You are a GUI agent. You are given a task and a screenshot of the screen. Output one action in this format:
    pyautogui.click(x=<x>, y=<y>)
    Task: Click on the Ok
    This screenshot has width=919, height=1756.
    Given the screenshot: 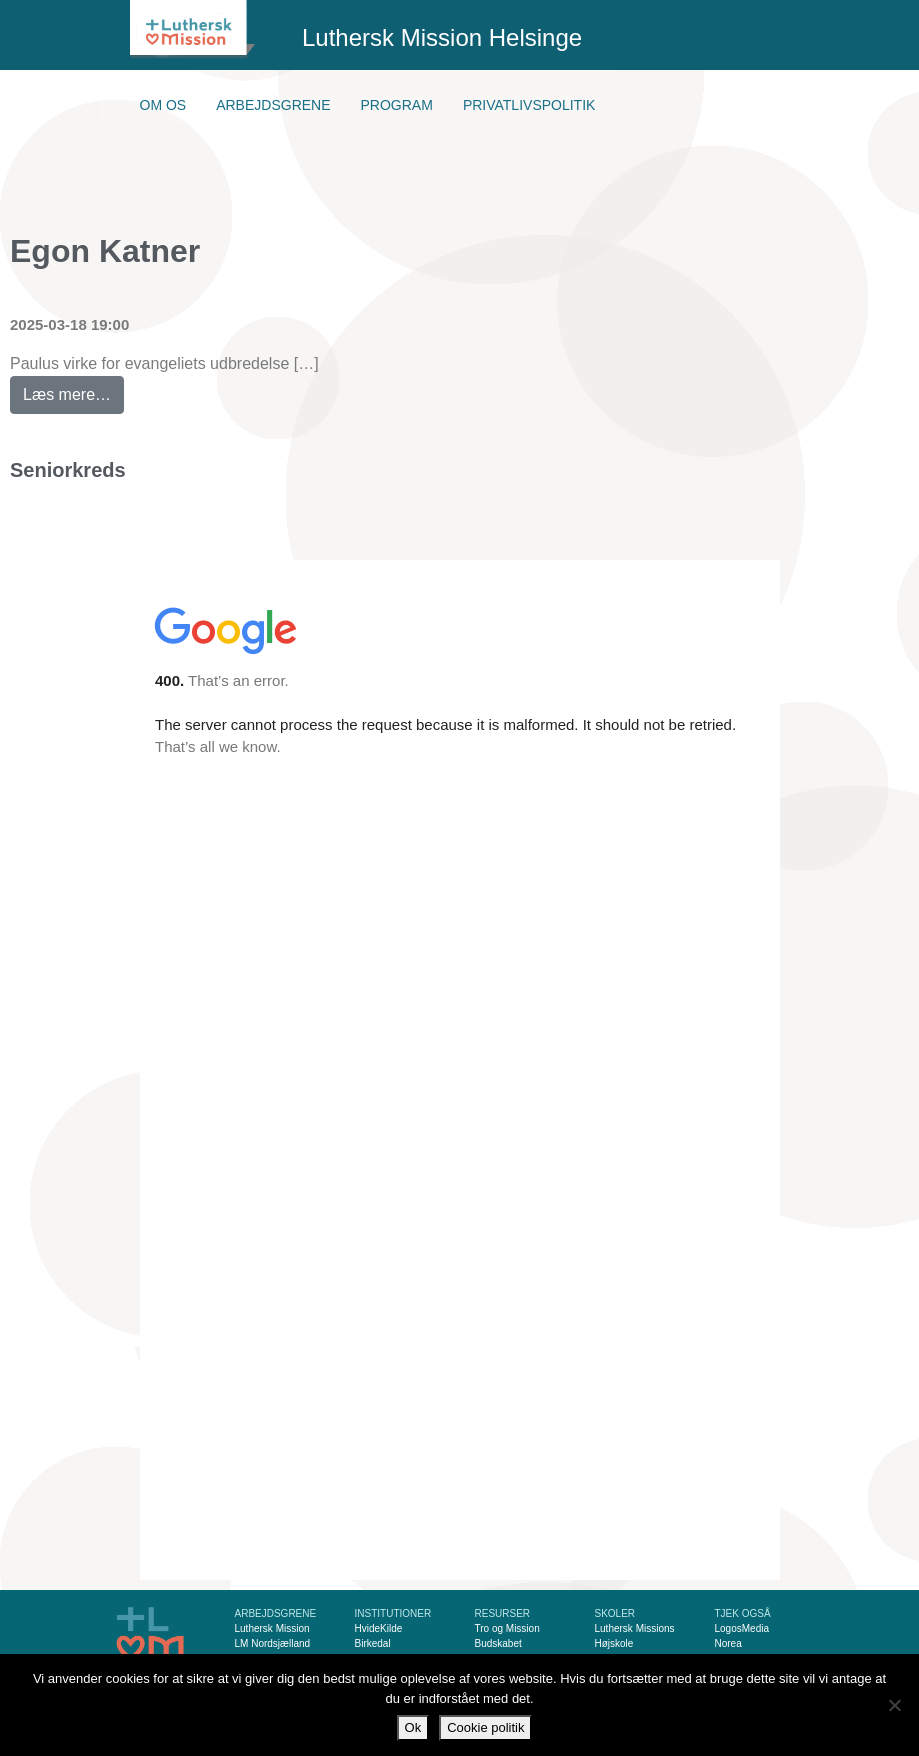 What is the action you would take?
    pyautogui.click(x=413, y=1727)
    